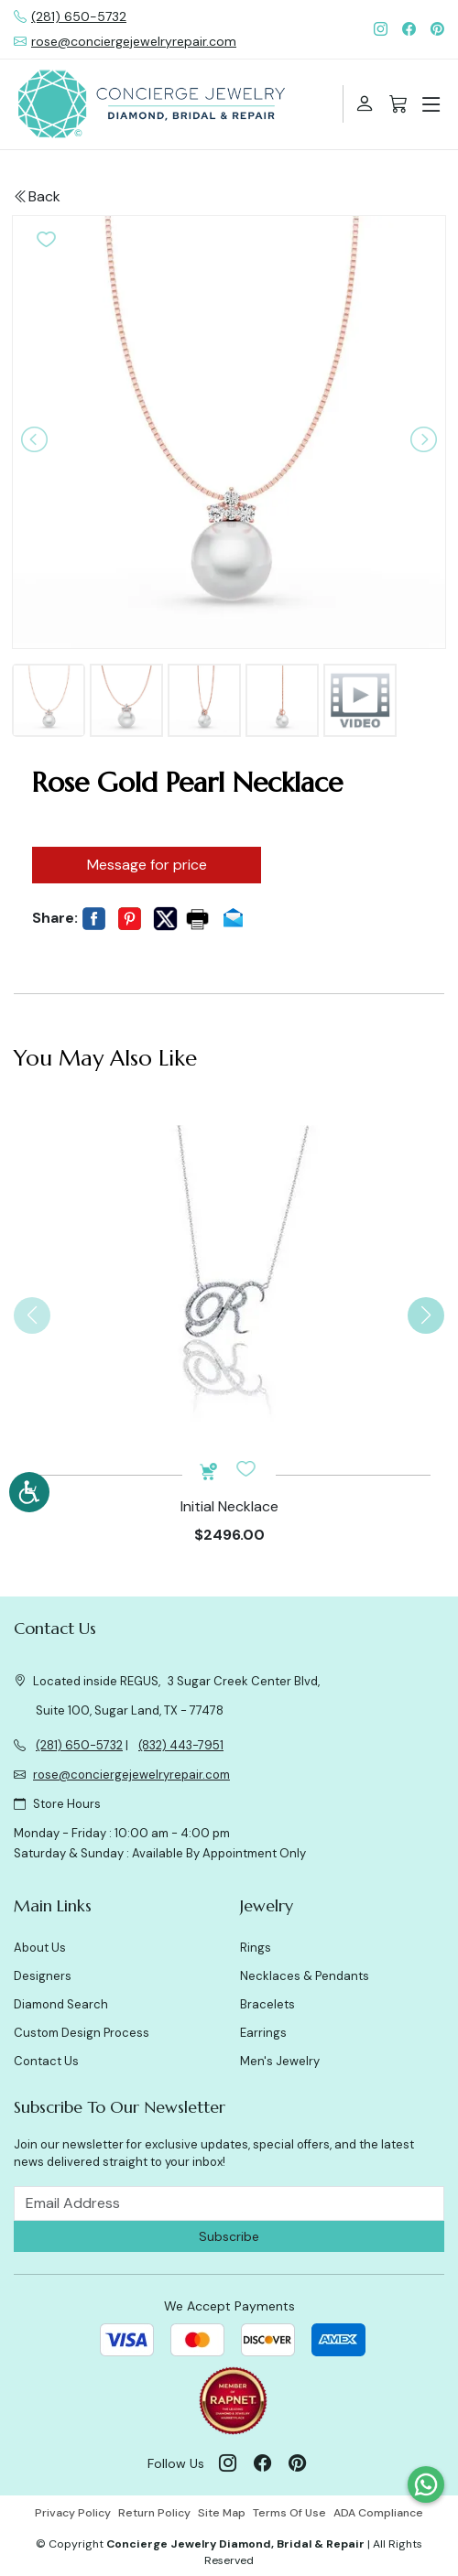  I want to click on Necklaces & Pendants, so click(304, 1976).